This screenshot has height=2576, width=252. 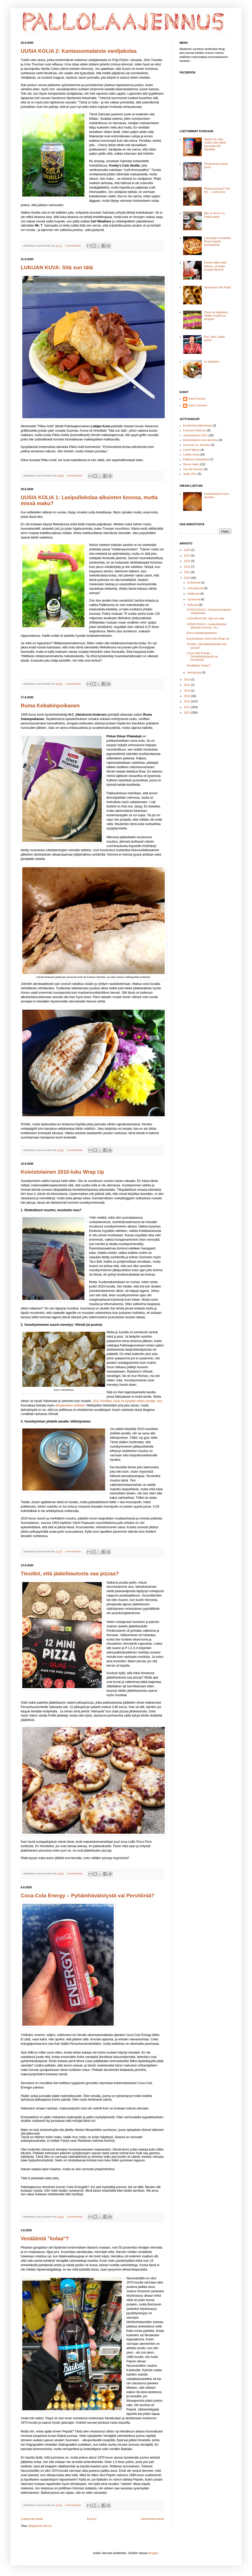 What do you see at coordinates (187, 572) in the screenshot?
I see `2021` at bounding box center [187, 572].